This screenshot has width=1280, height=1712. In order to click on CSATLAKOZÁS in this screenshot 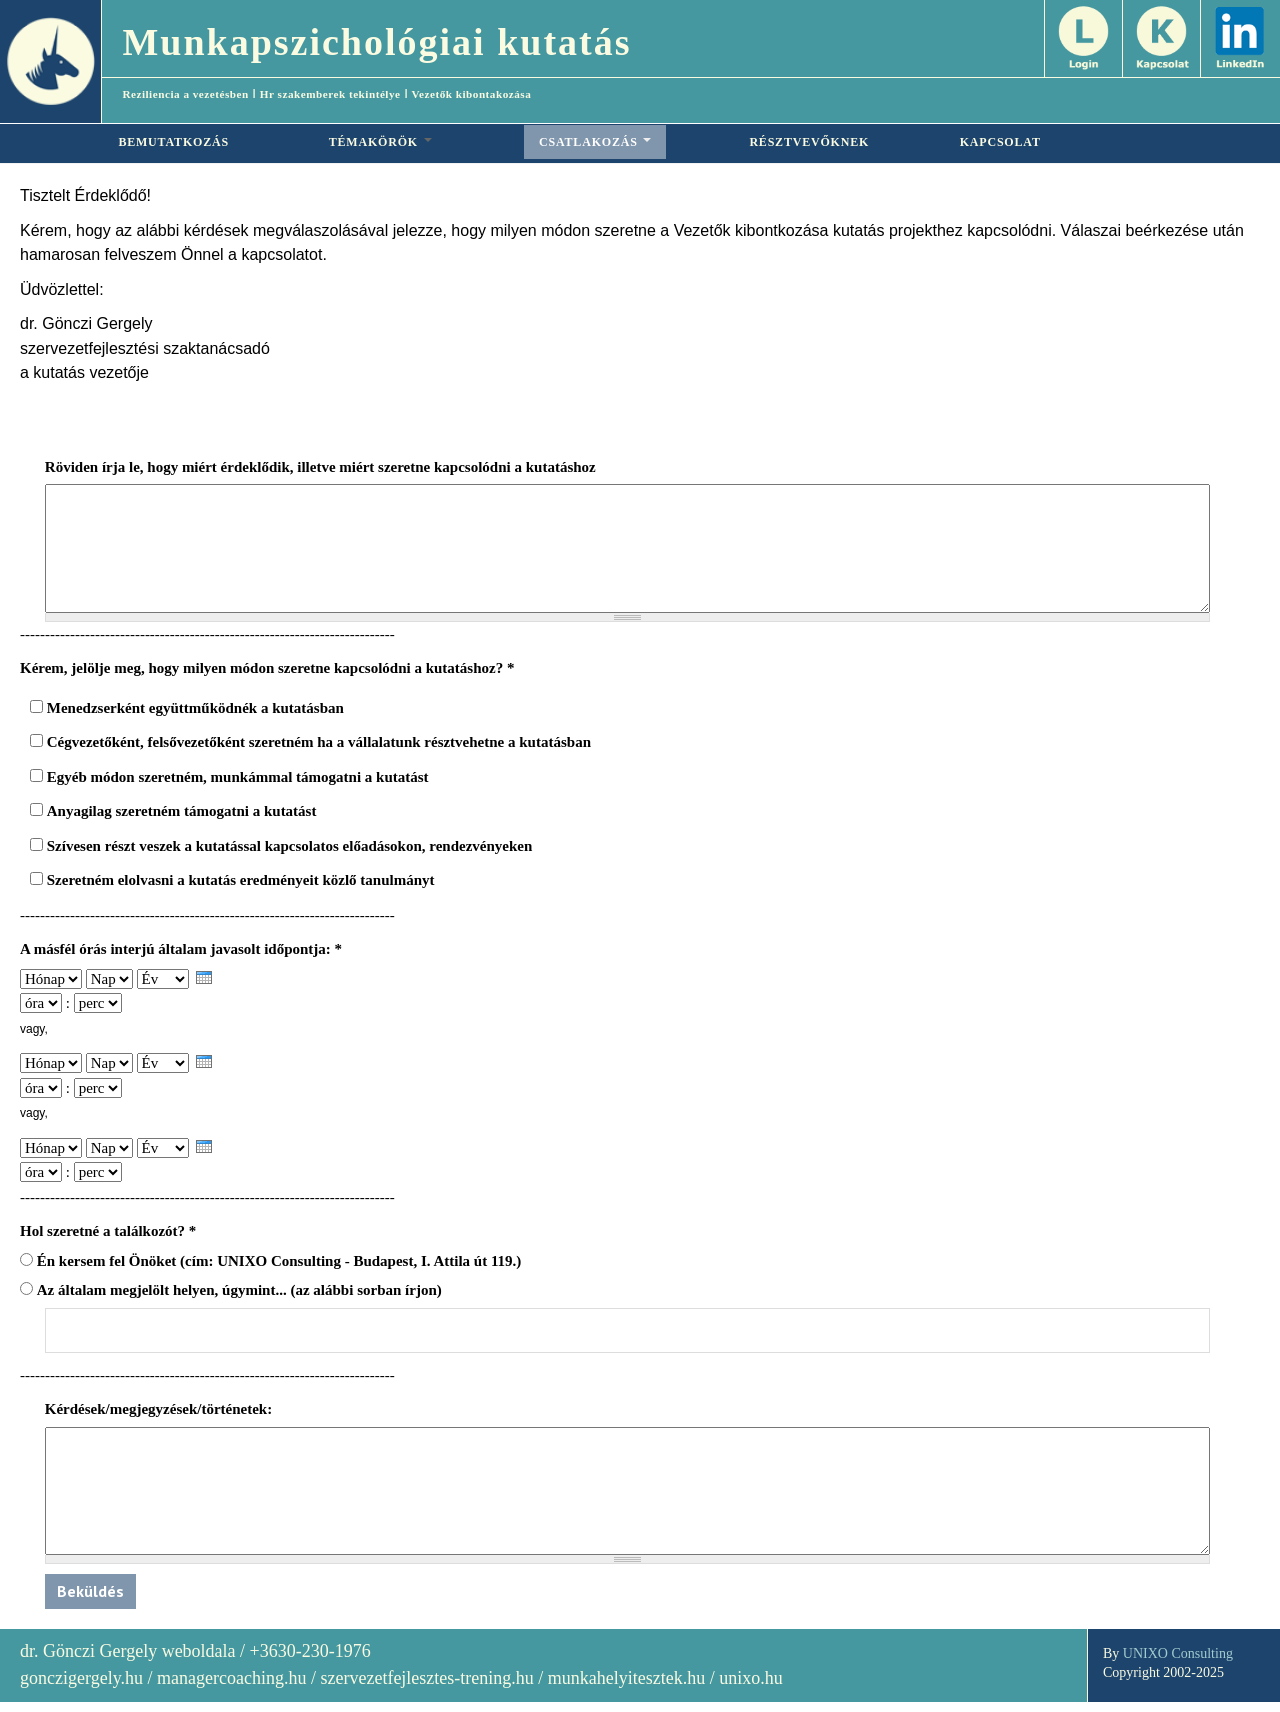, I will do `click(595, 142)`.